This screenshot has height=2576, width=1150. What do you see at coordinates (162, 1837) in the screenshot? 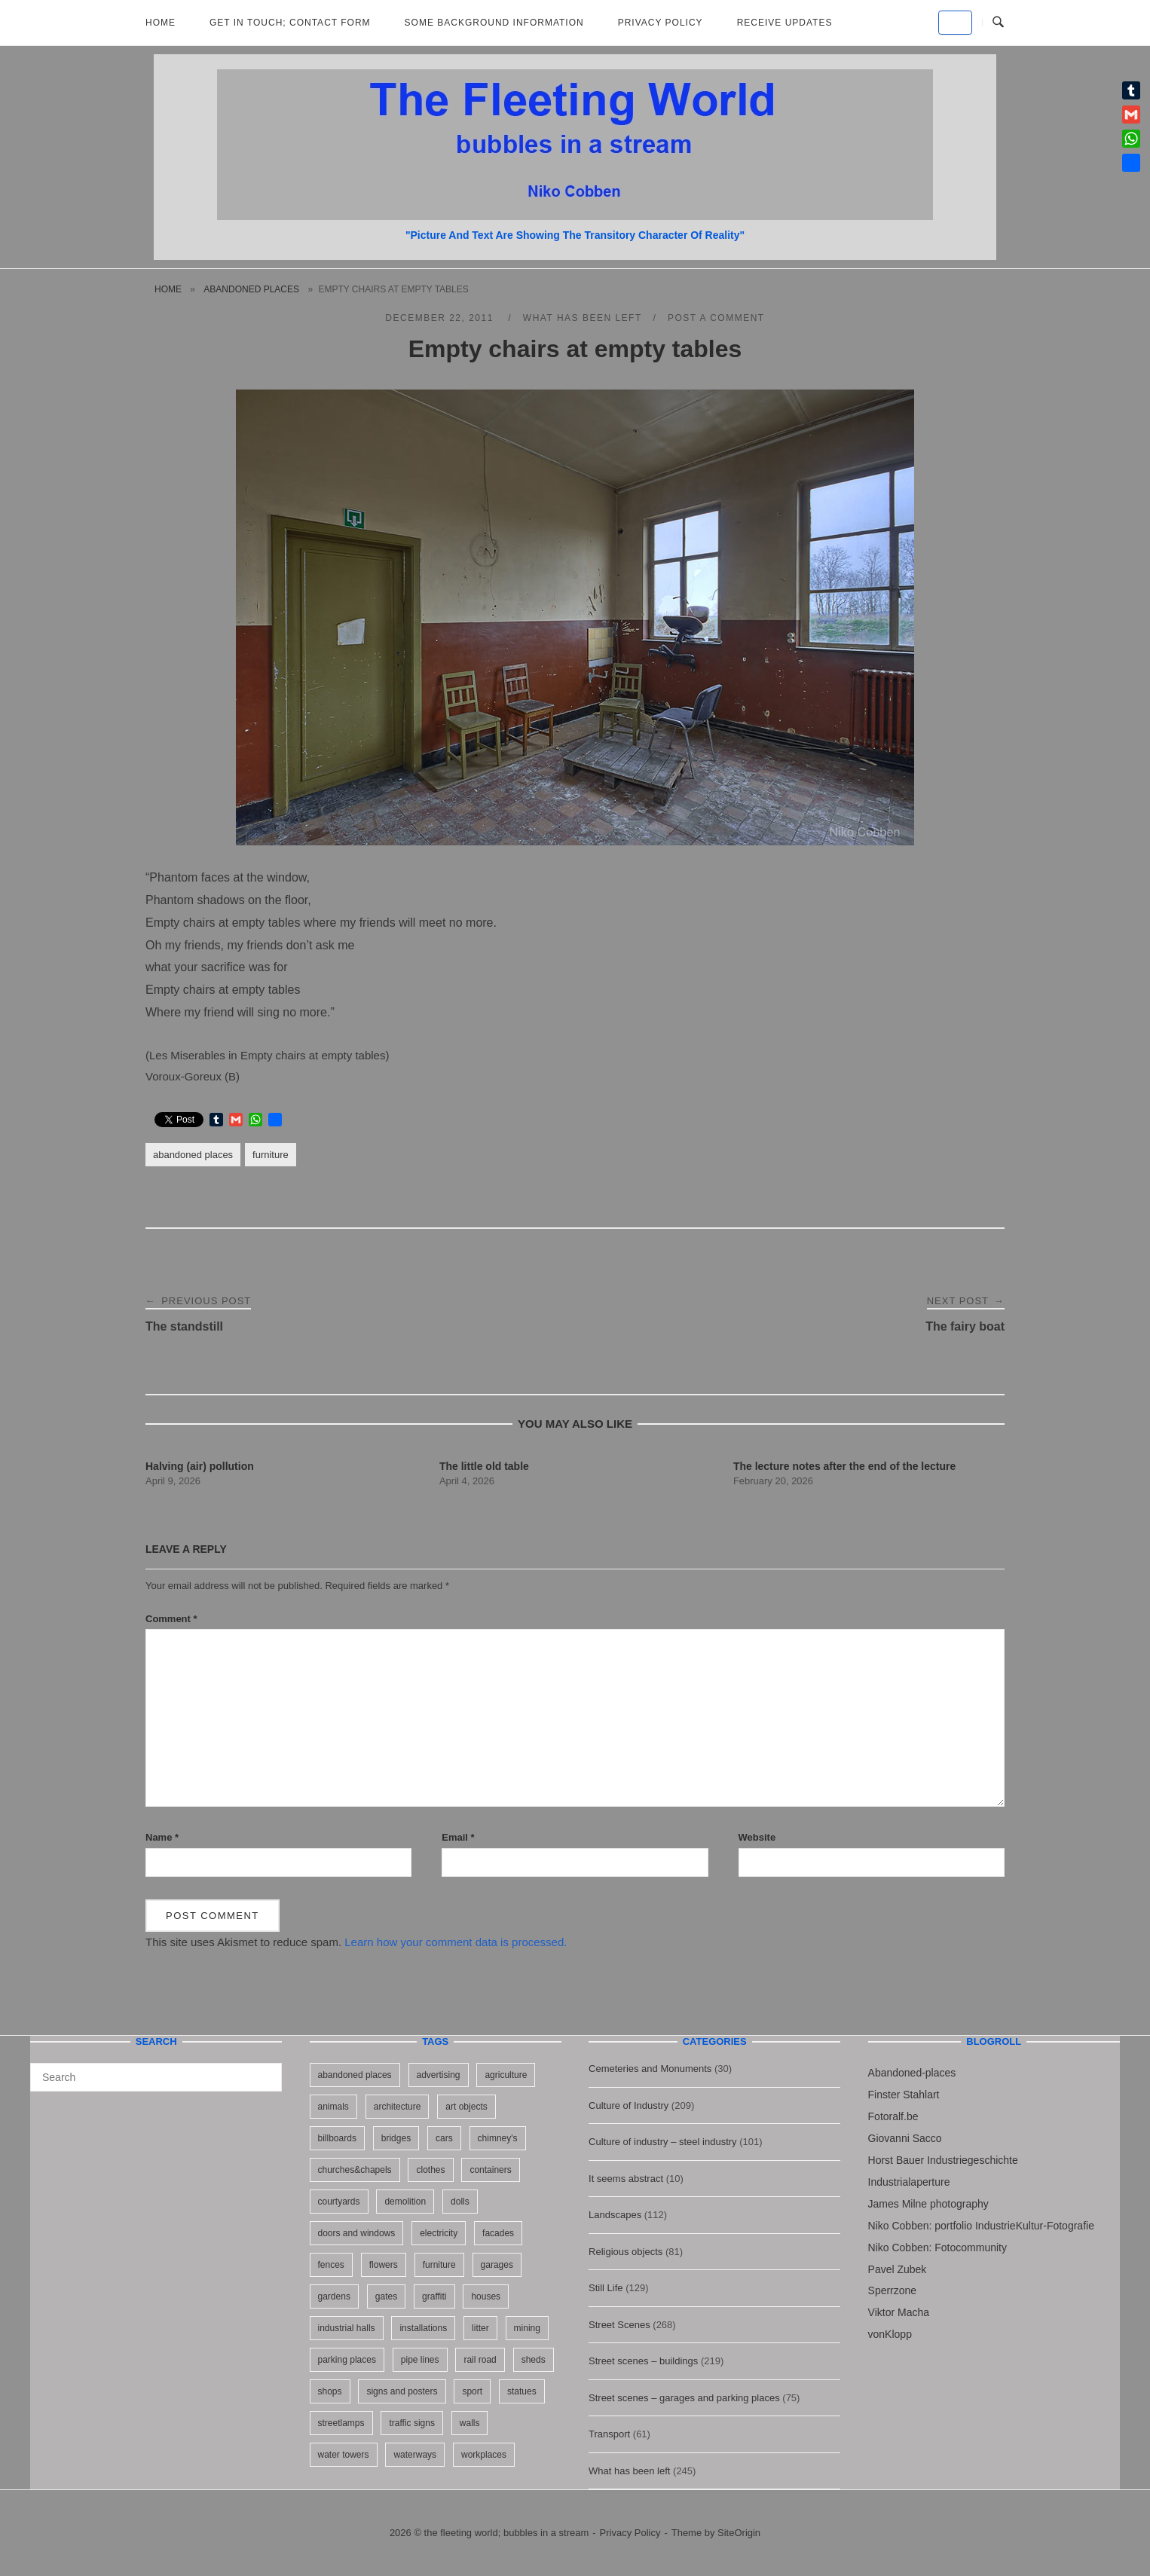
I see `Name` at bounding box center [162, 1837].